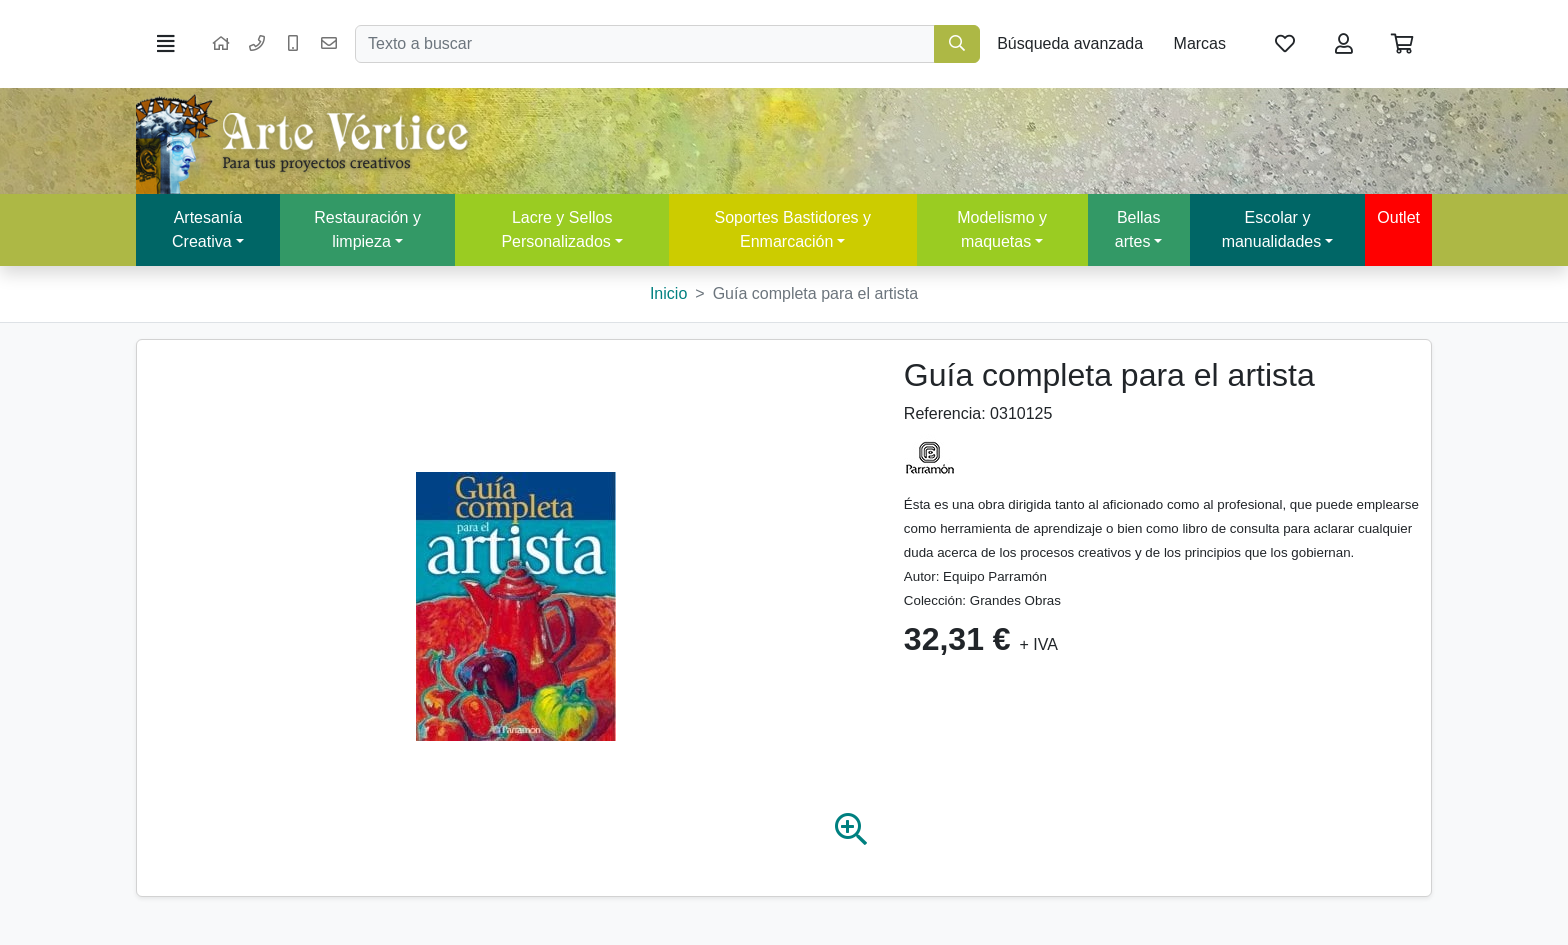 This screenshot has height=945, width=1568. Describe the element at coordinates (1138, 229) in the screenshot. I see `Bellas artes` at that location.